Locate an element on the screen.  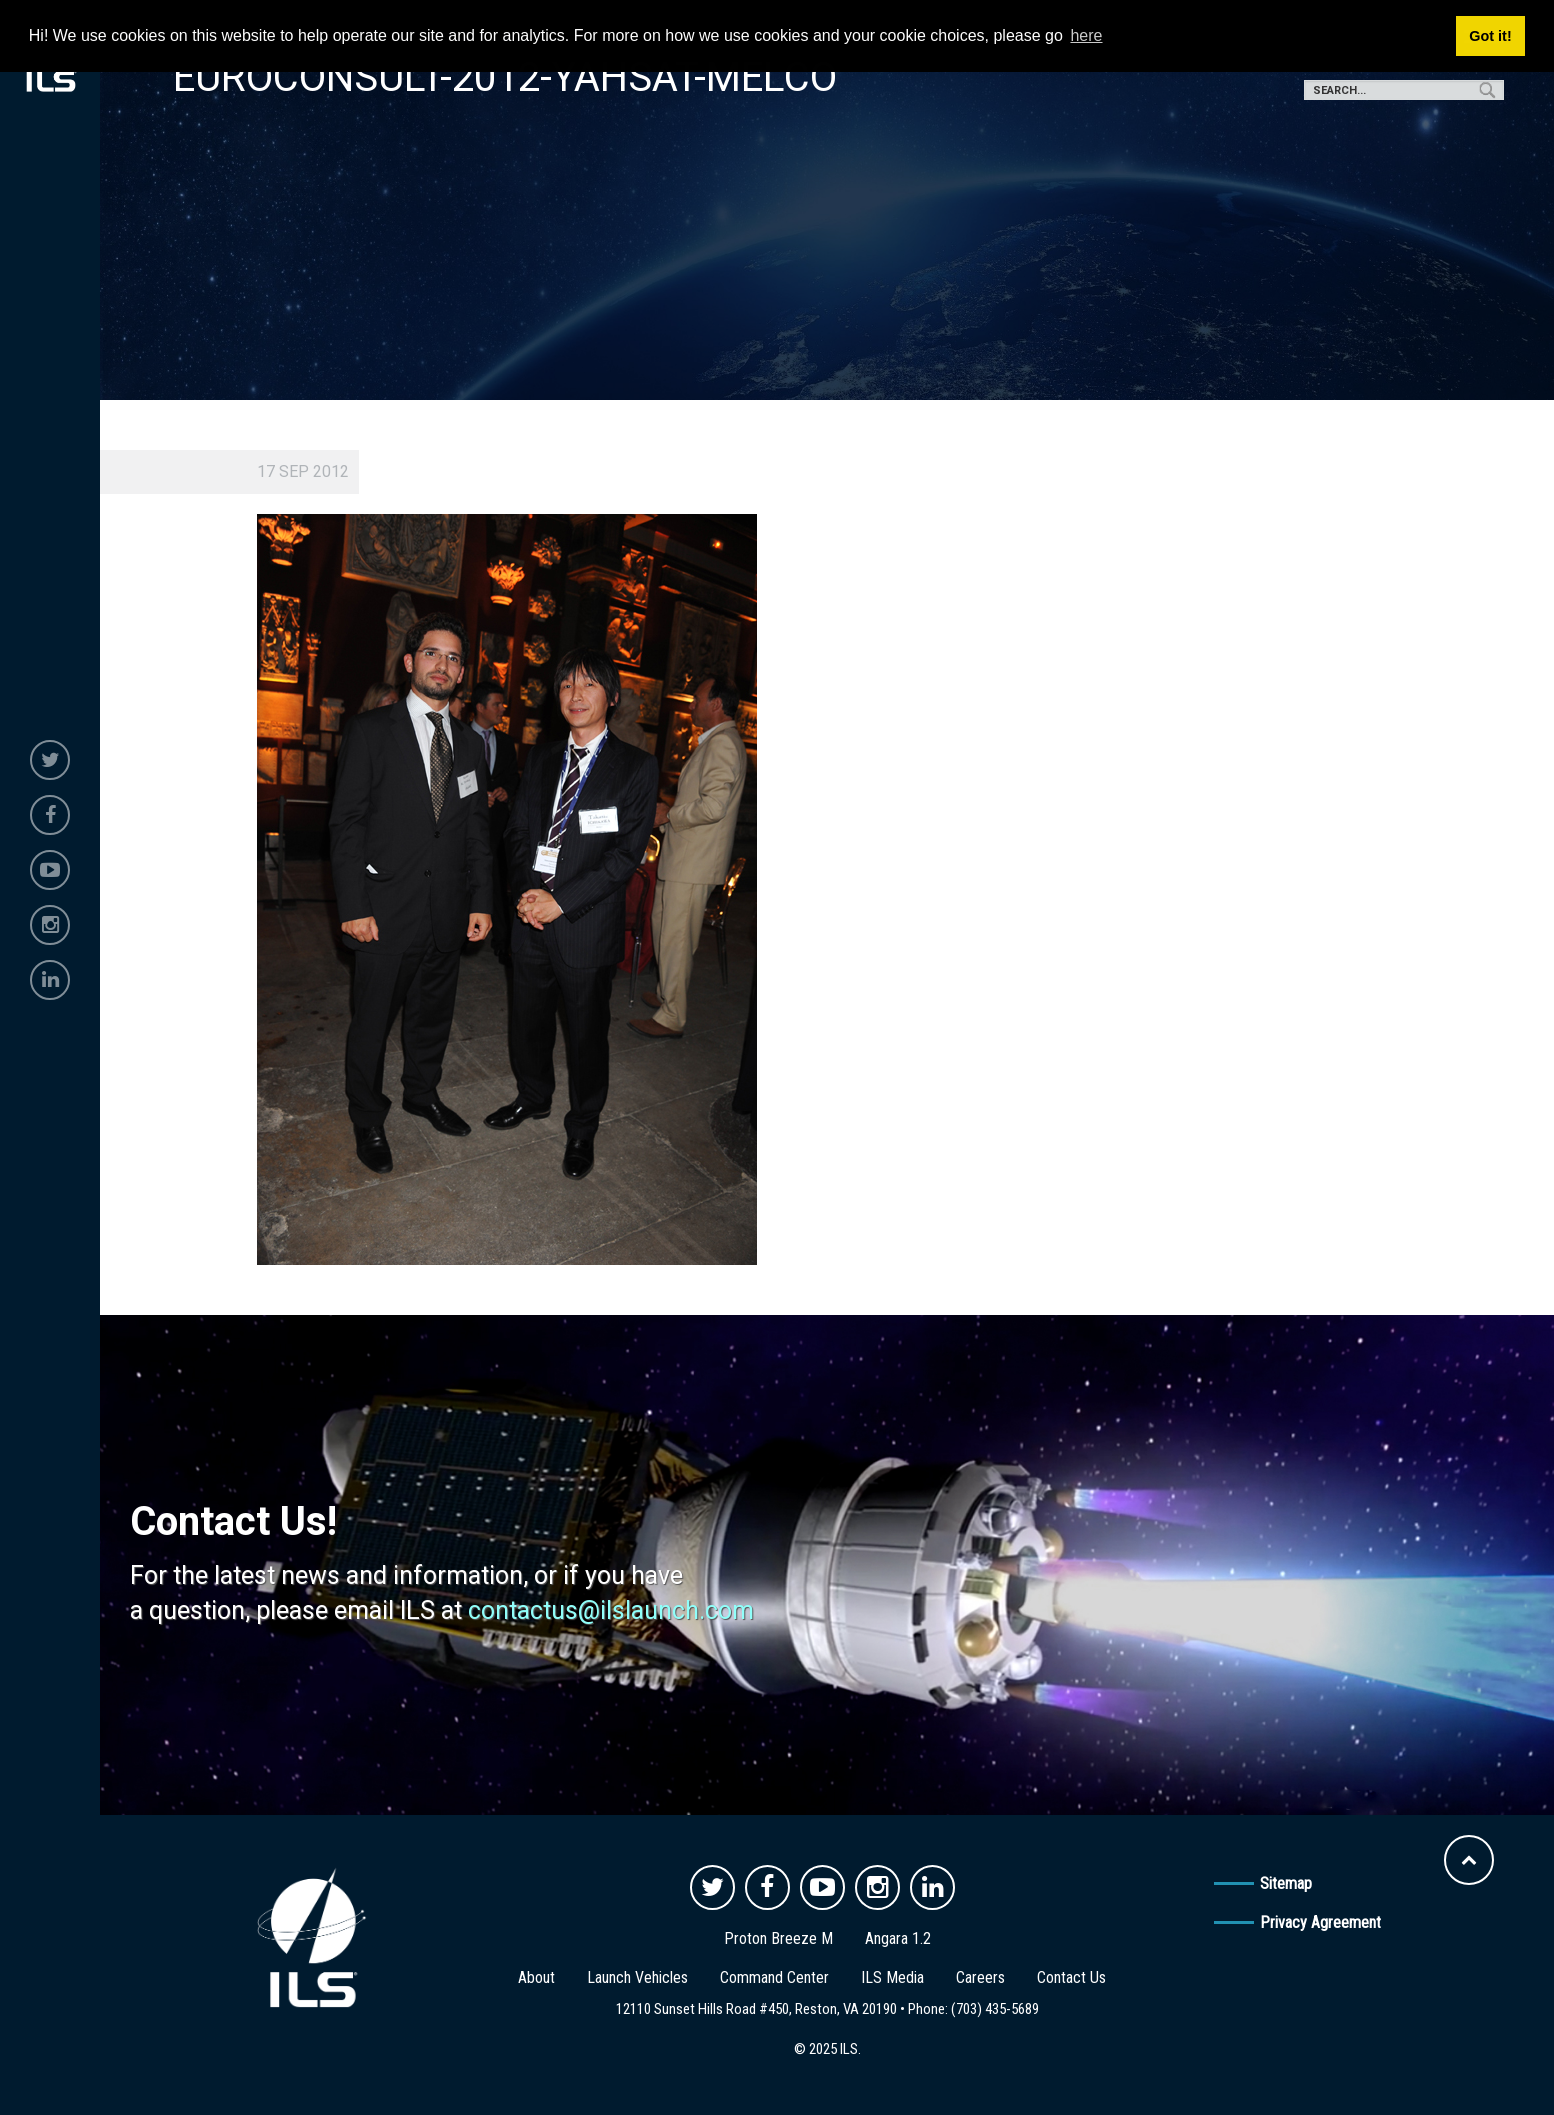
Contact Us is located at coordinates (1071, 1977).